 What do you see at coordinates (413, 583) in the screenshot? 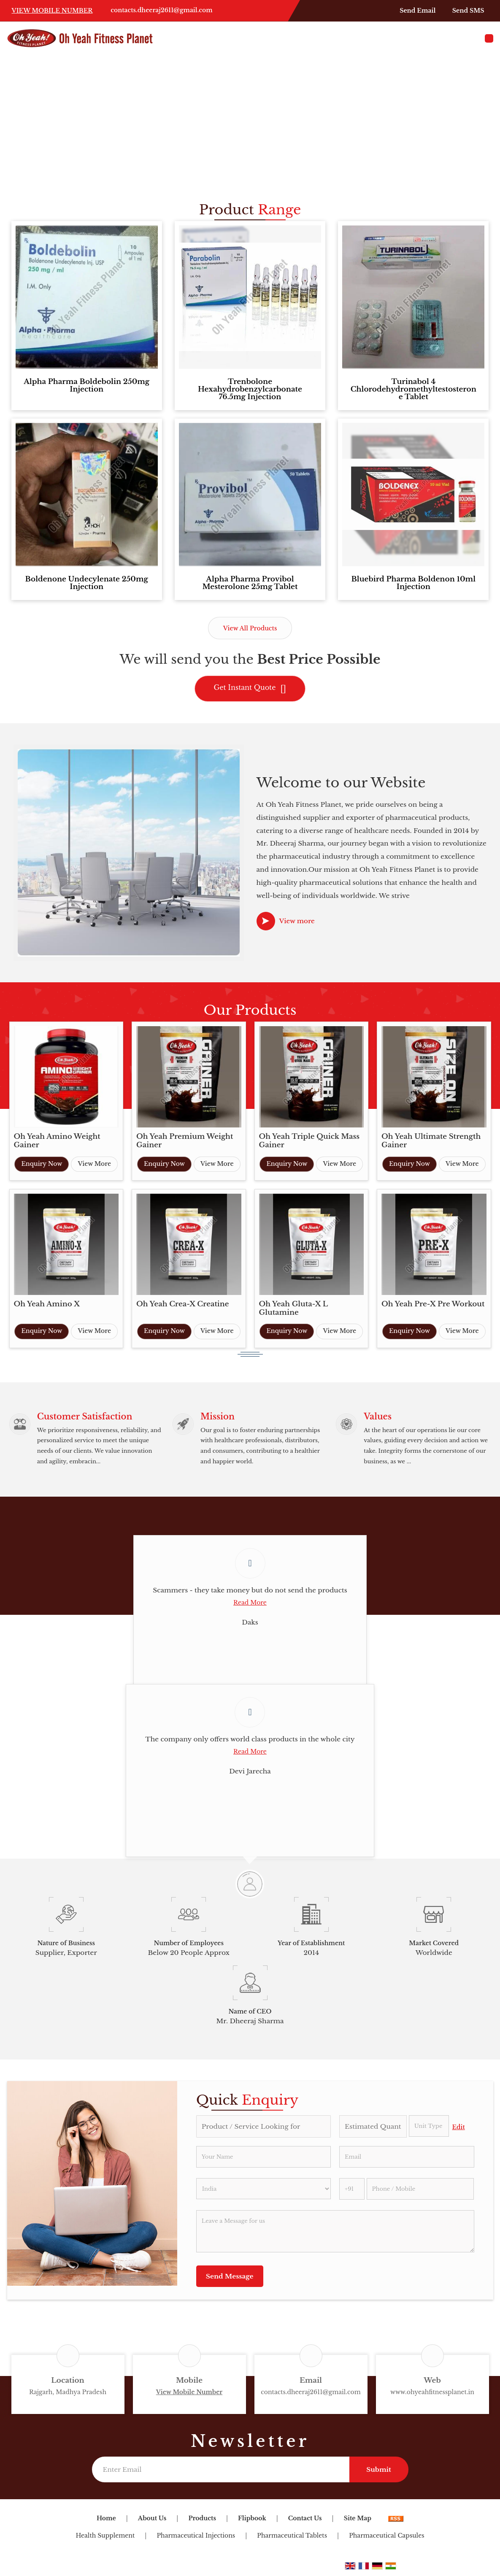
I see `Bluebird Pharma Boldenon 10ml Injection` at bounding box center [413, 583].